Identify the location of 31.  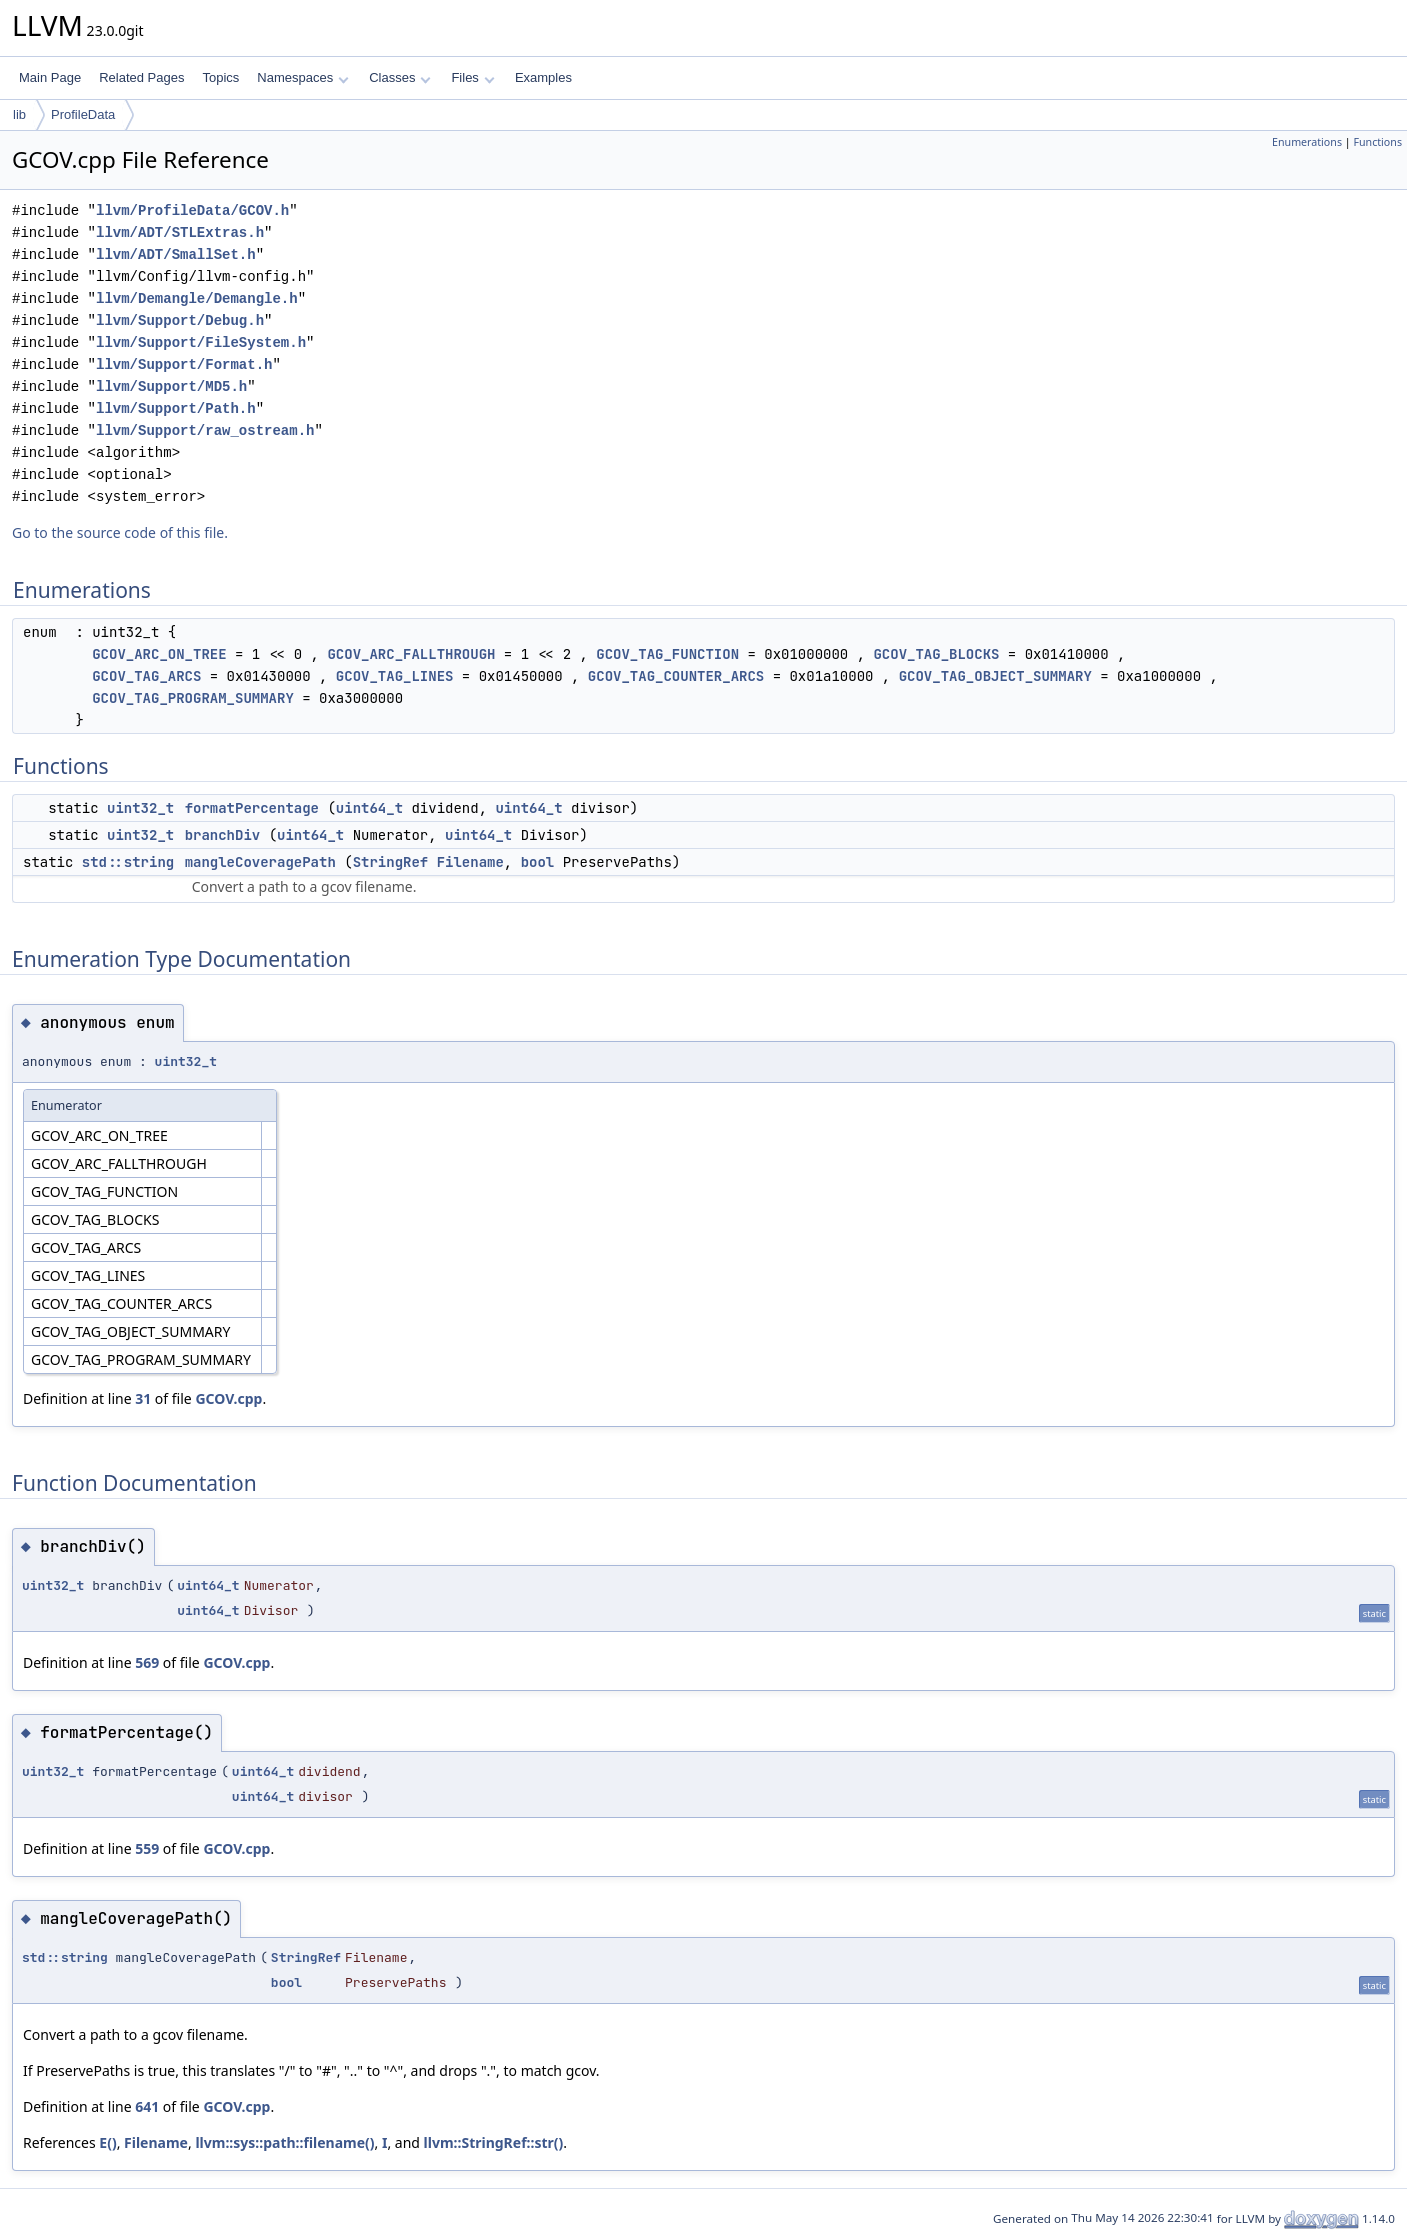
(143, 1398).